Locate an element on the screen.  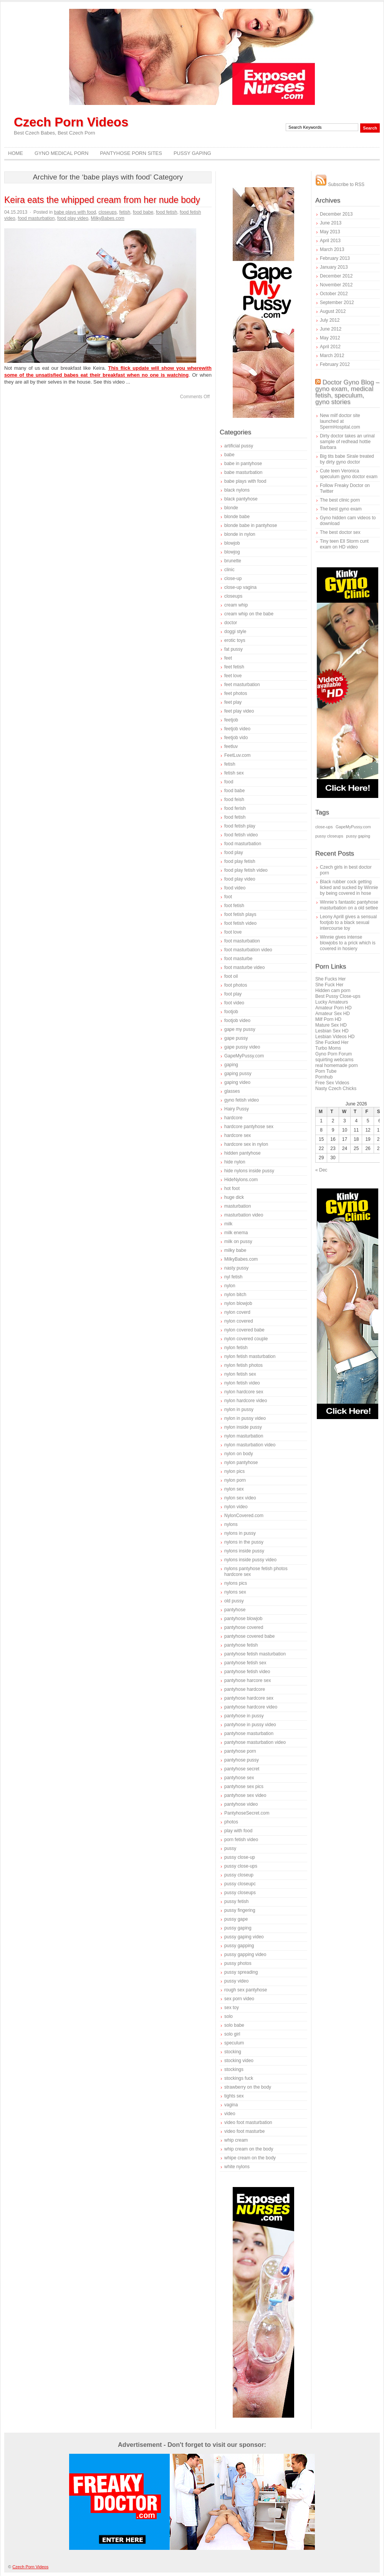
hide nylon is located at coordinates (234, 1162).